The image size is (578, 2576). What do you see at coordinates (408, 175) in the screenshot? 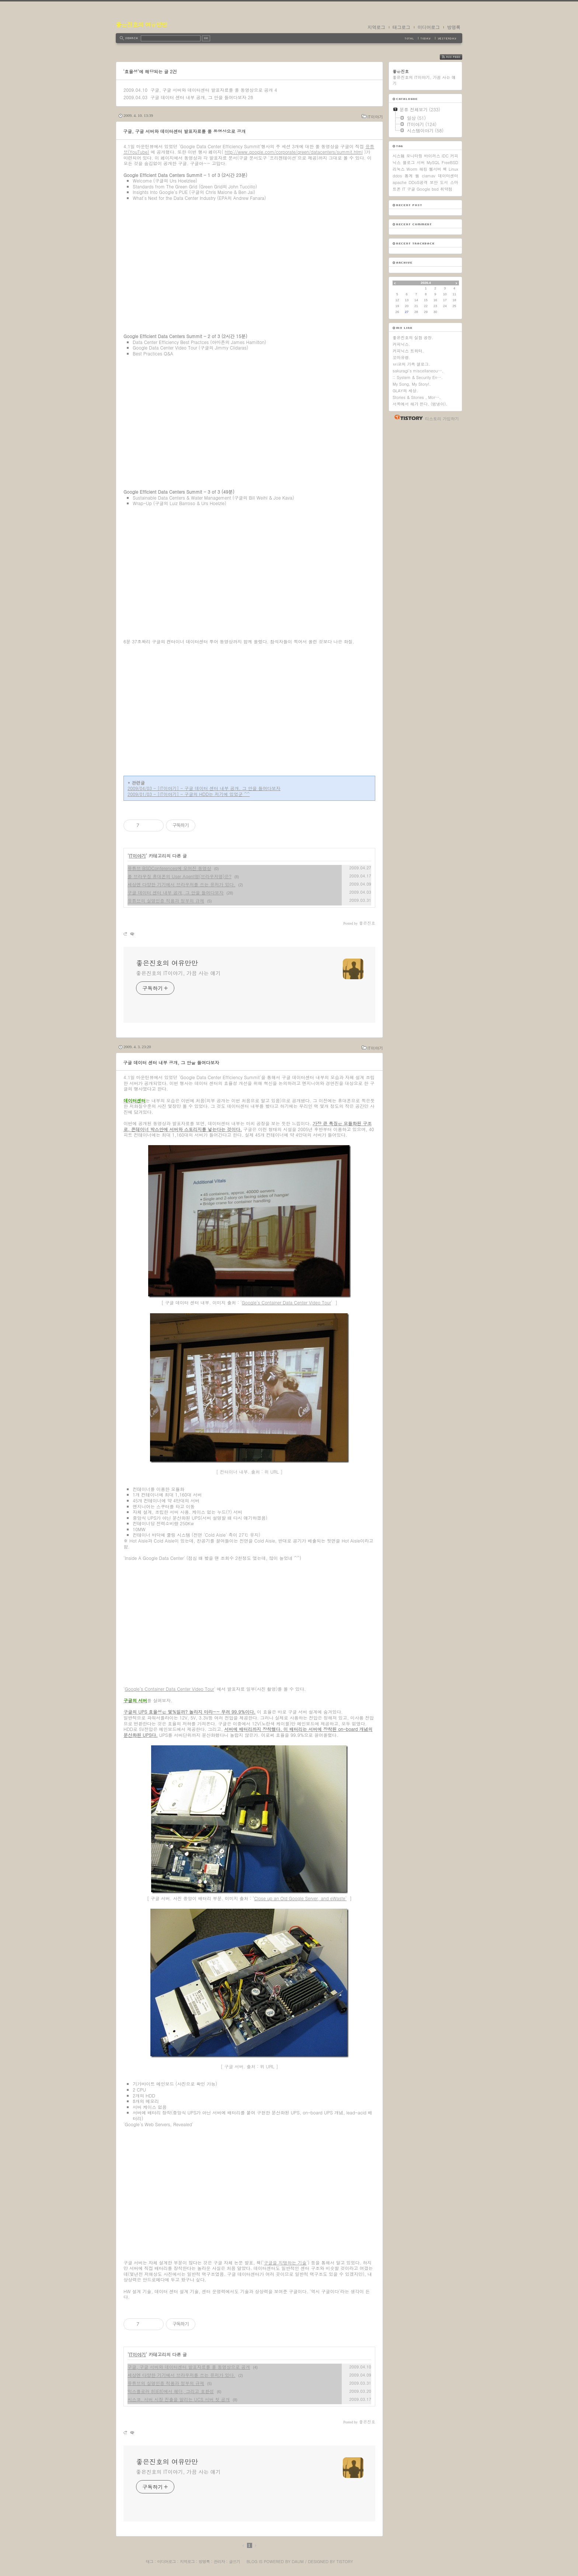
I see `통계` at bounding box center [408, 175].